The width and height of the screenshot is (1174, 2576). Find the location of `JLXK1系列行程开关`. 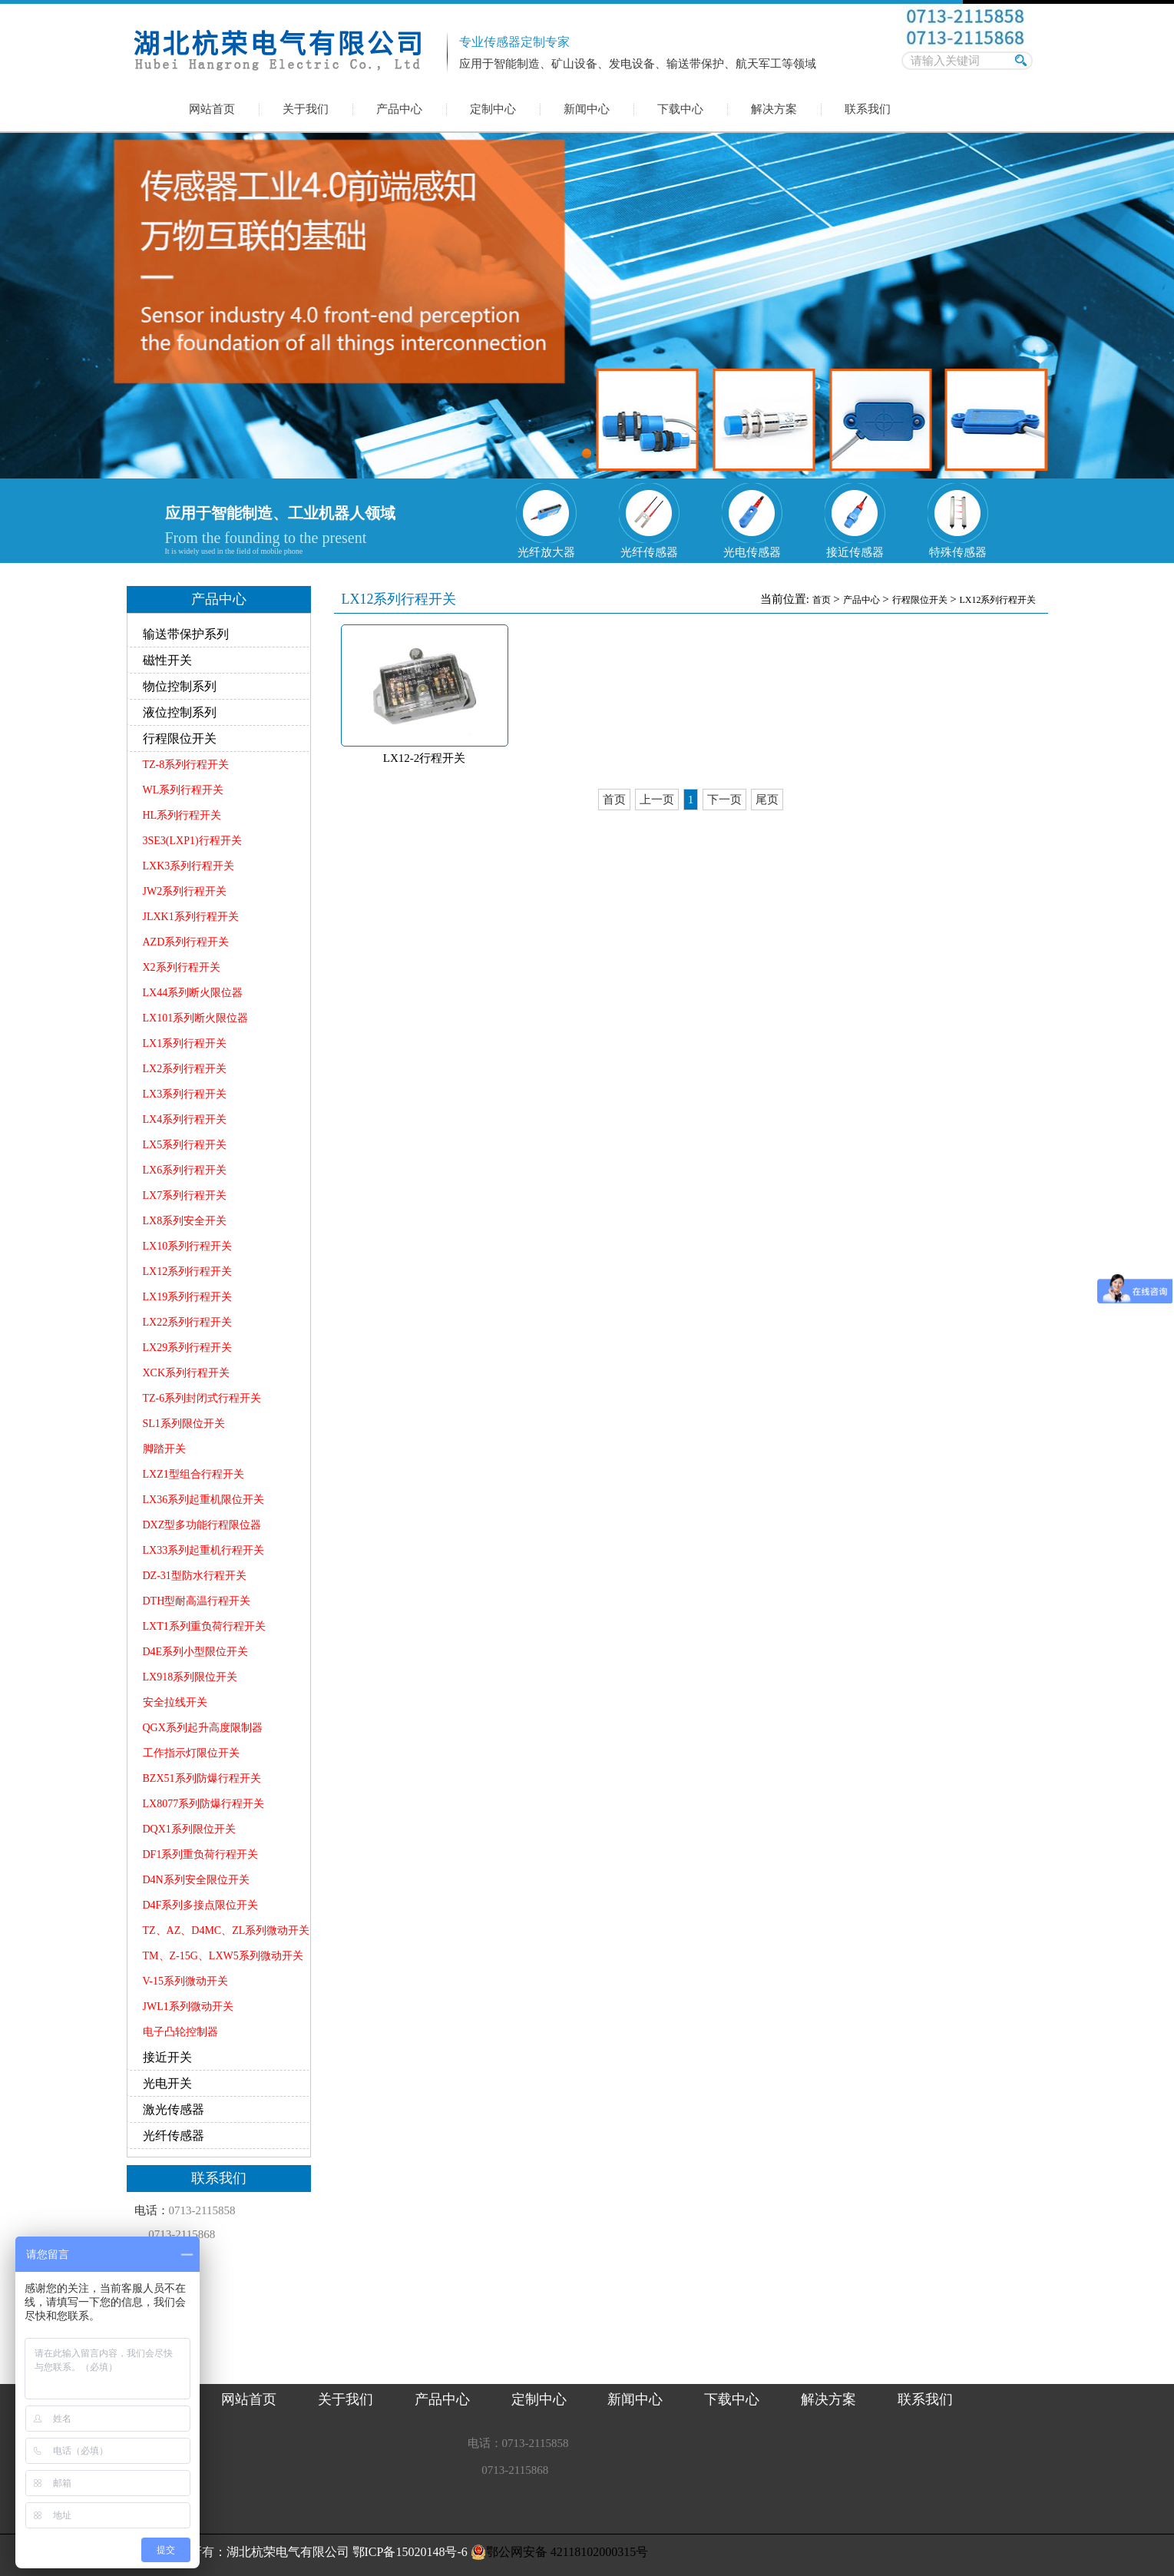

JLXK1系列行程开关 is located at coordinates (191, 916).